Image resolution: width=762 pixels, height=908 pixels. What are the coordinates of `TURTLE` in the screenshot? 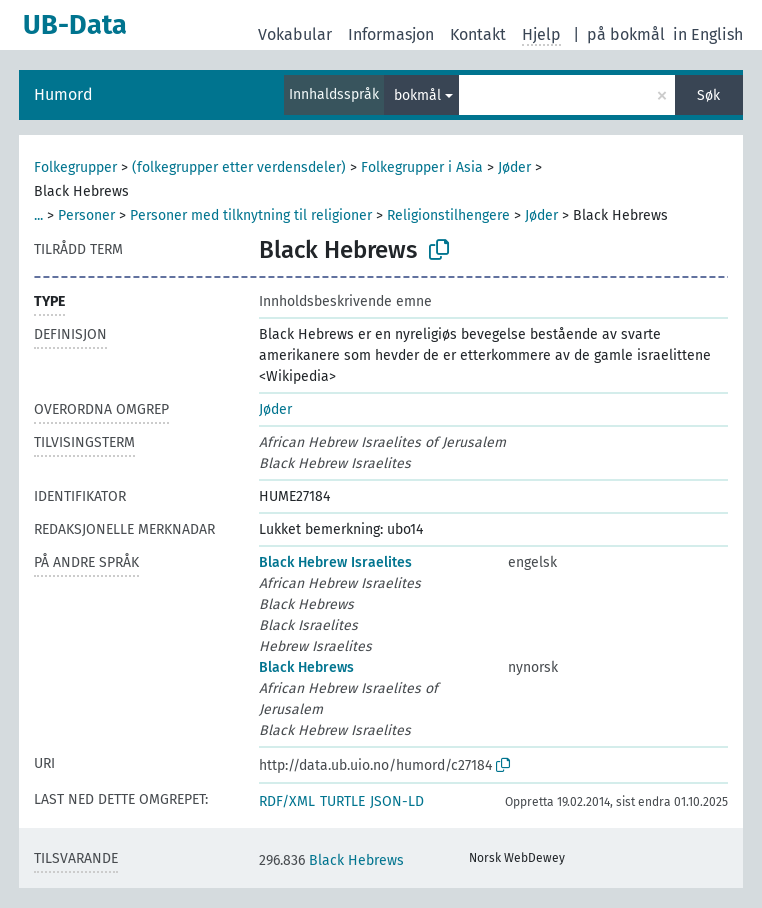 It's located at (342, 801).